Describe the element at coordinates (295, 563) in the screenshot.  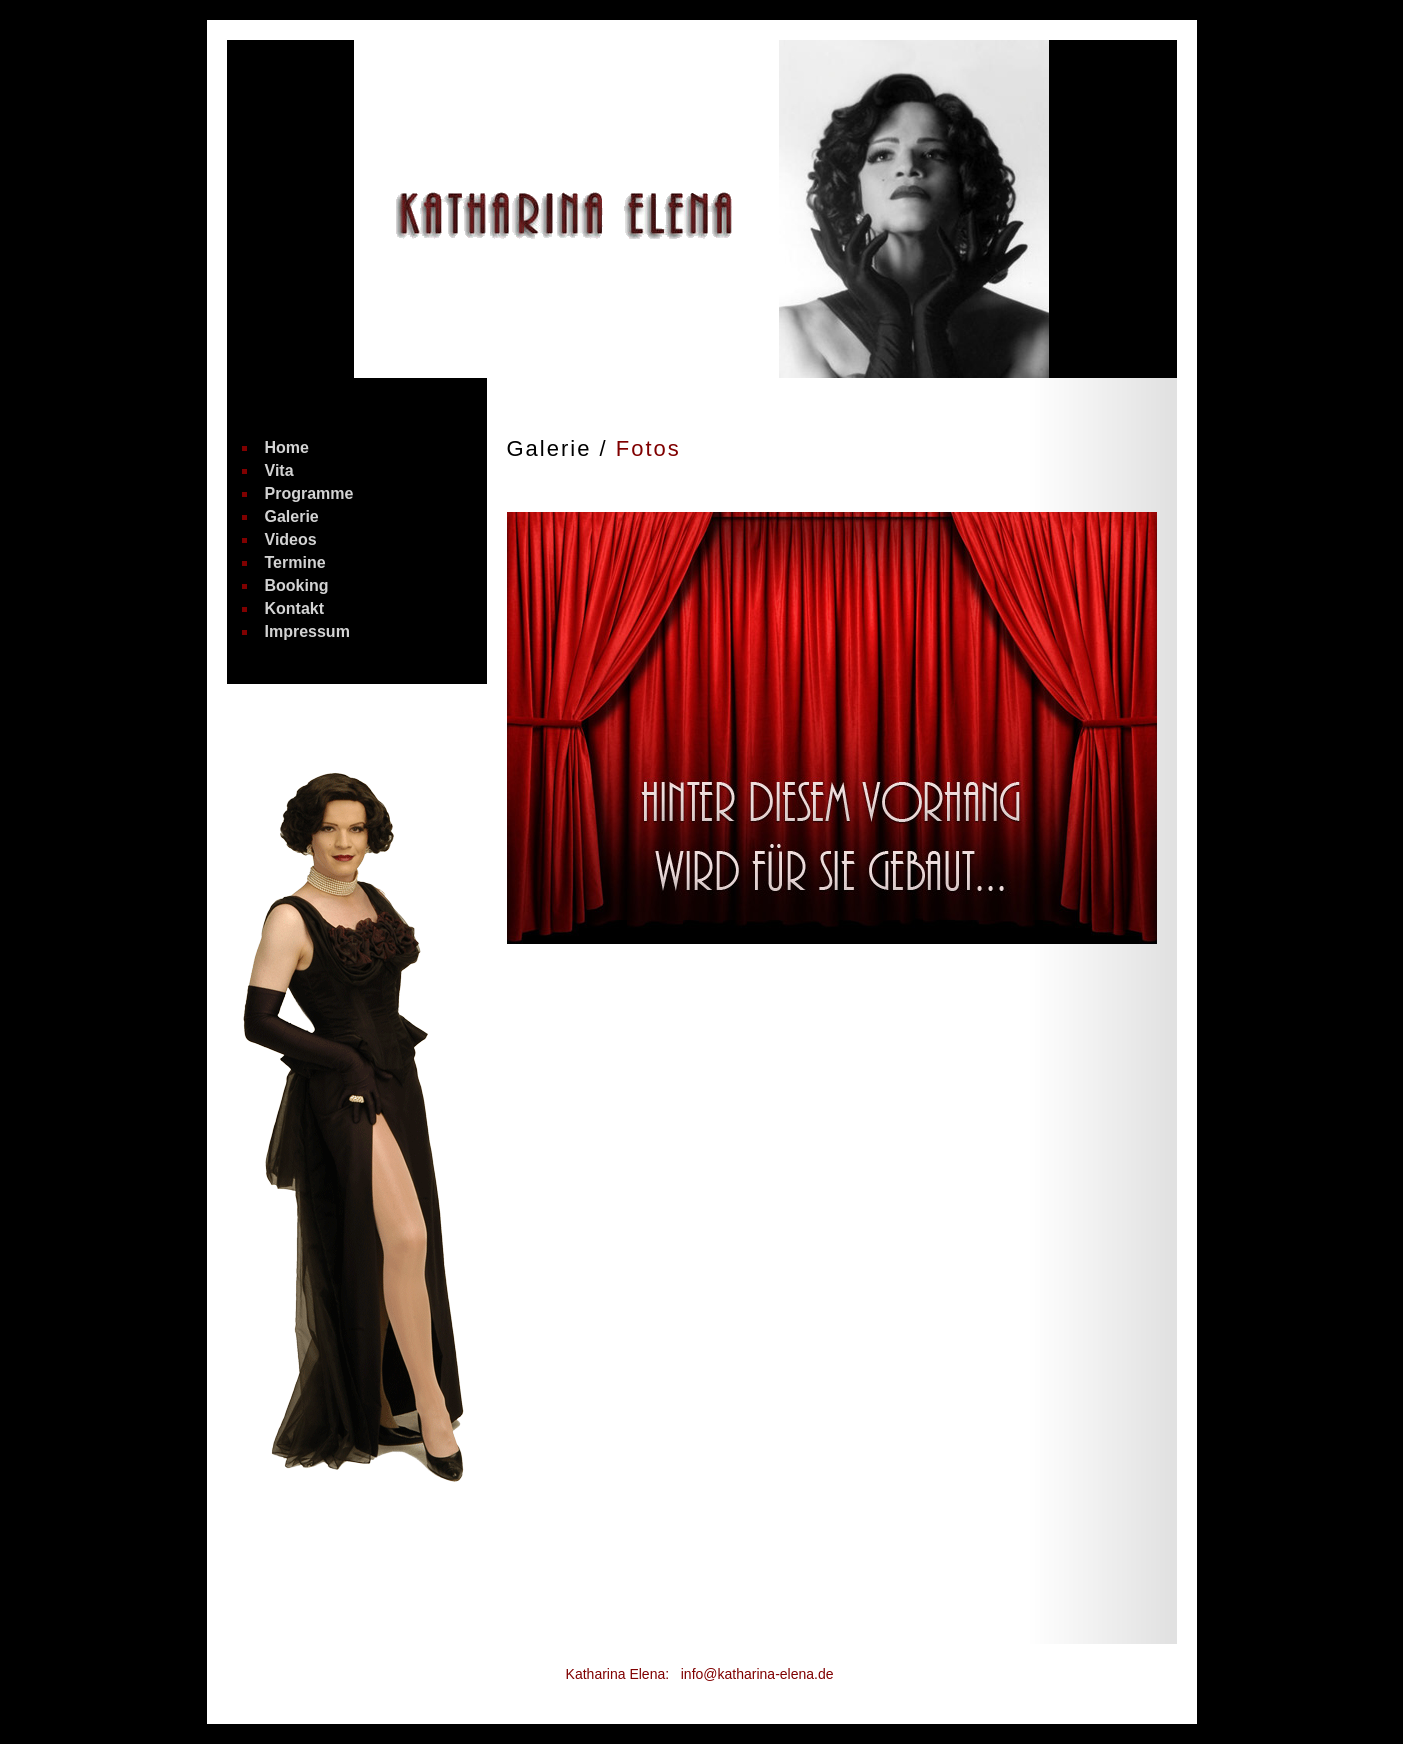
I see `Termine` at that location.